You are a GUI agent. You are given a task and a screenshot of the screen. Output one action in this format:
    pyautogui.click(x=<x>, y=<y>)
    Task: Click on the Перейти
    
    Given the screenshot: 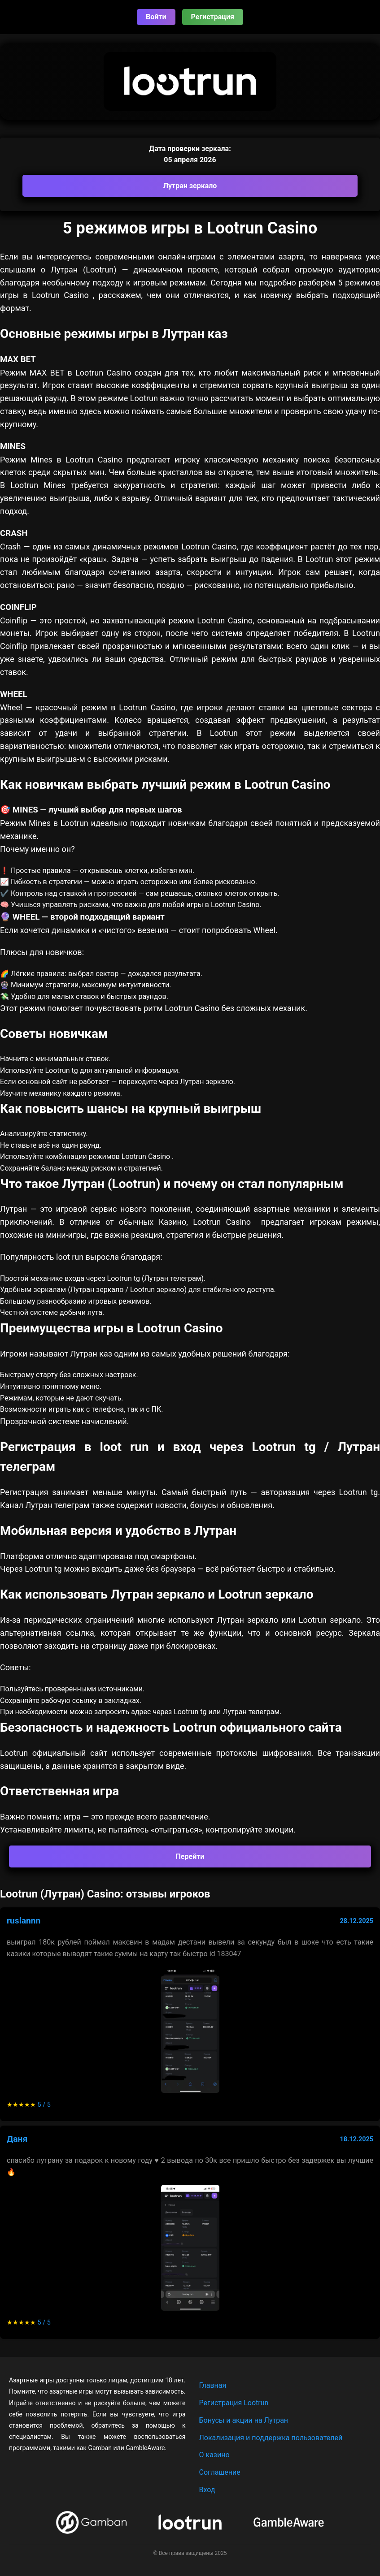 What is the action you would take?
    pyautogui.click(x=190, y=1856)
    